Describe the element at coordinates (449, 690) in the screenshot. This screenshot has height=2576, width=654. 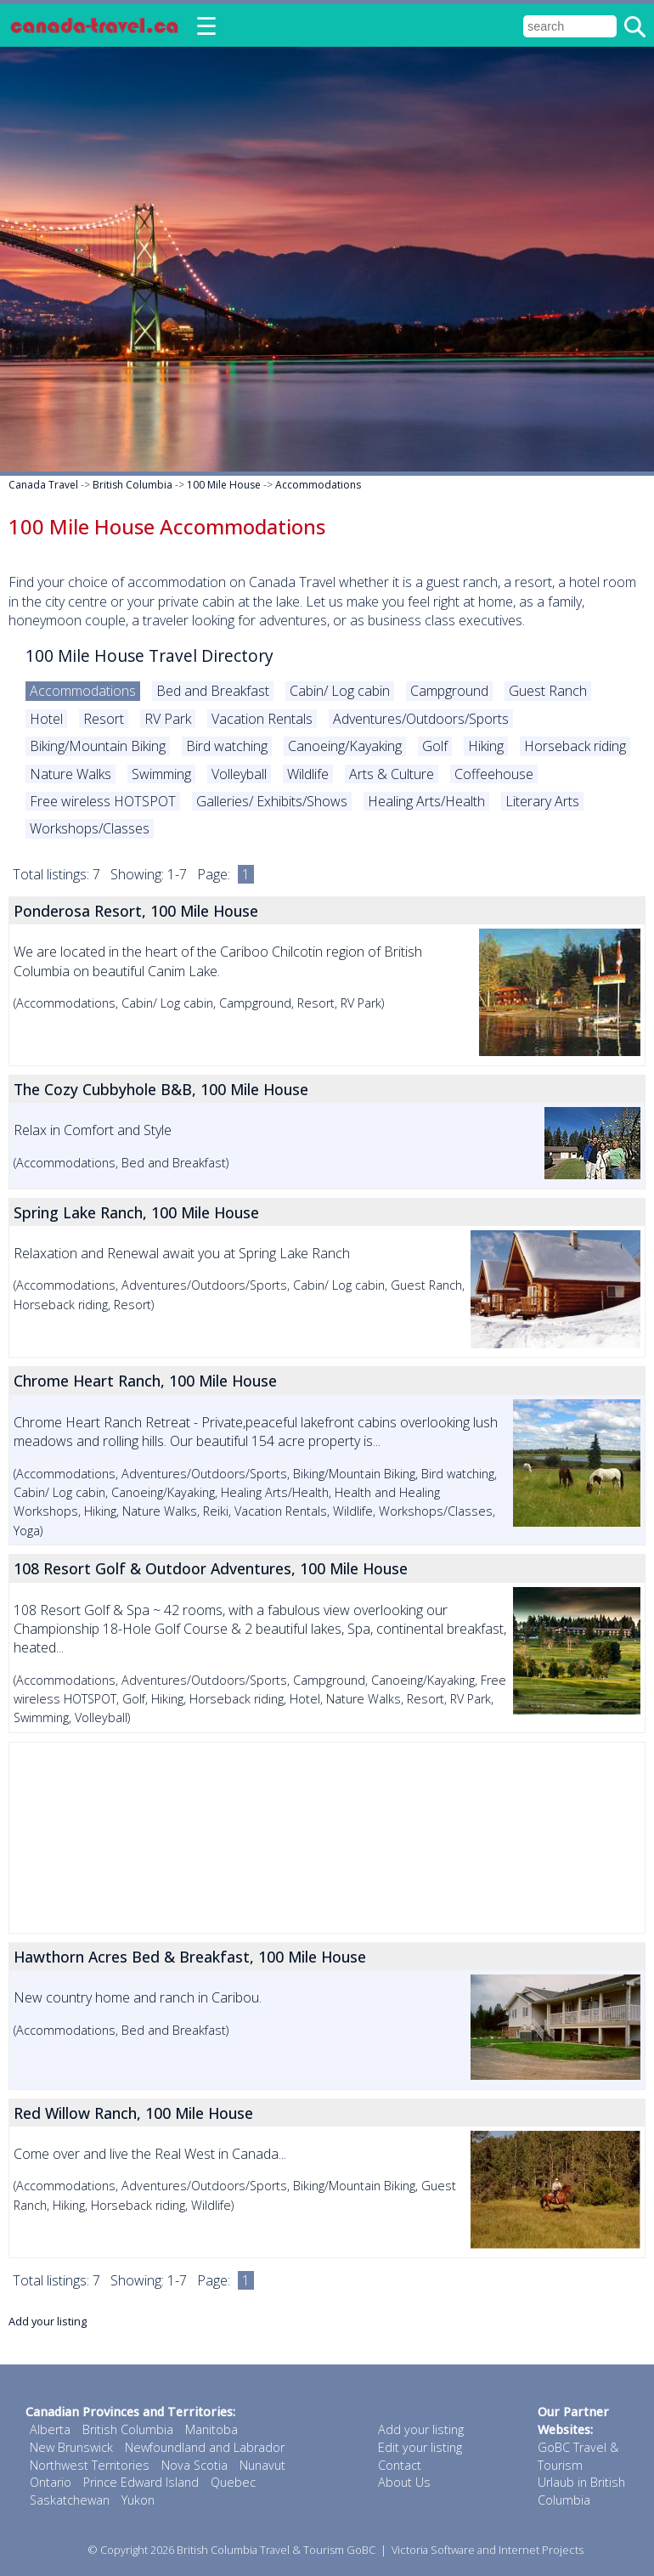
I see `Campground` at that location.